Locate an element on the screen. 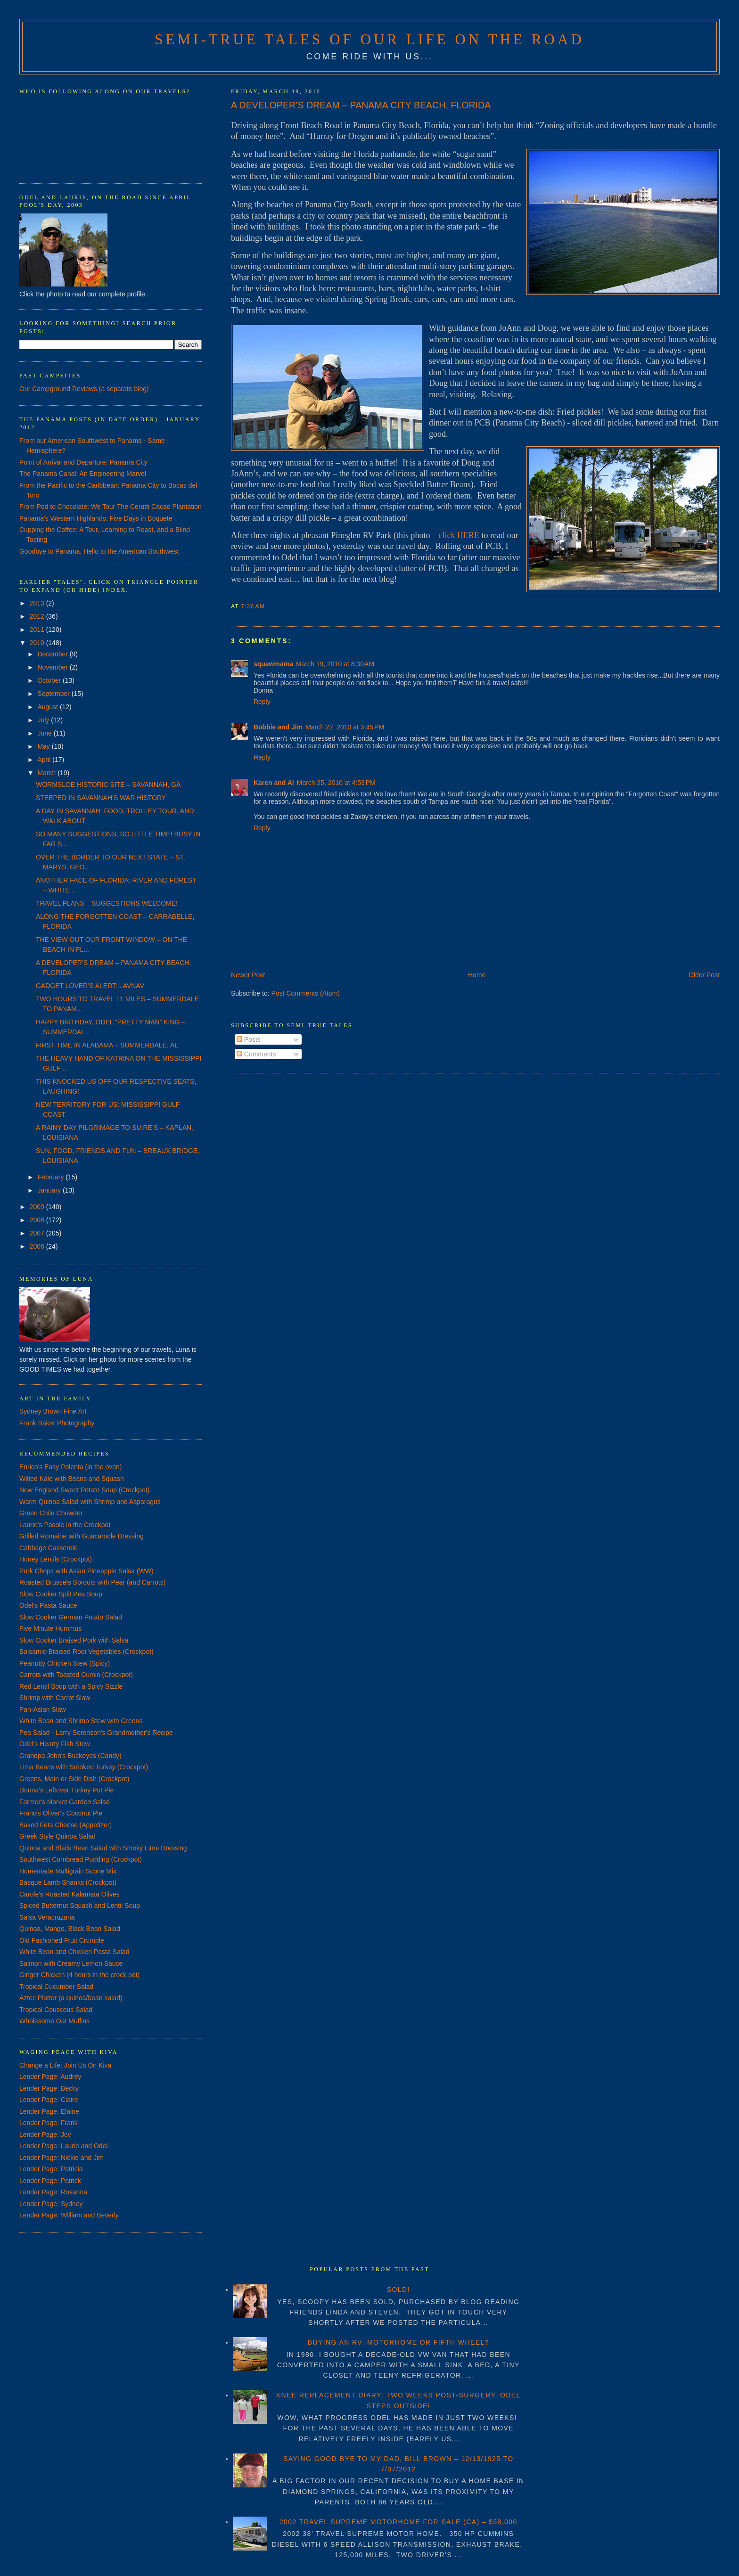 Image resolution: width=739 pixels, height=2576 pixels. Slow Cooker German Potato Salad is located at coordinates (70, 1617).